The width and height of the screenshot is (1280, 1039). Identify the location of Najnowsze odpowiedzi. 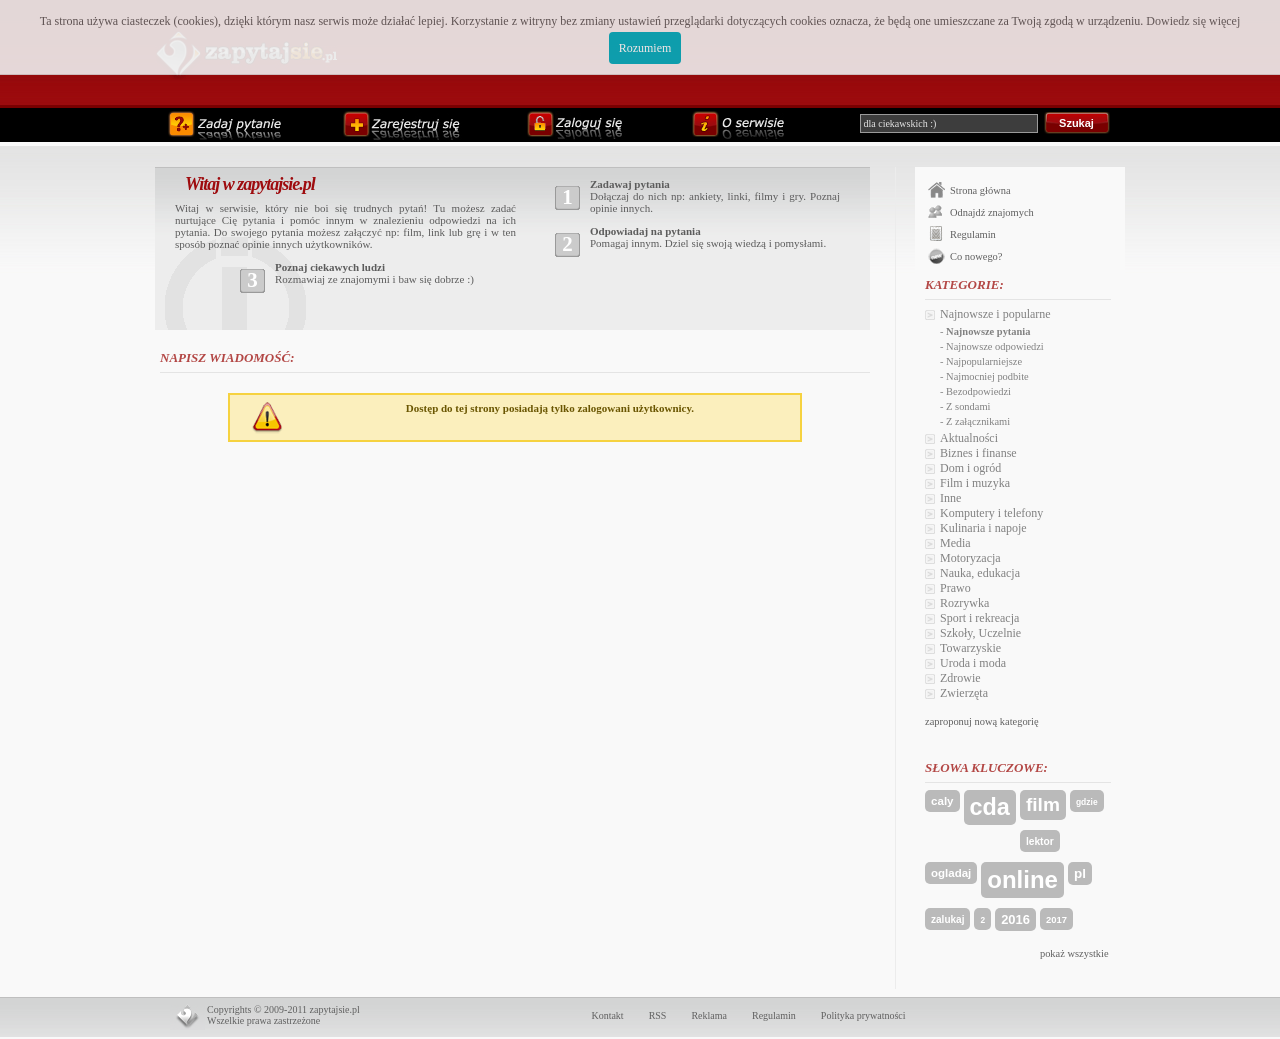
(995, 346).